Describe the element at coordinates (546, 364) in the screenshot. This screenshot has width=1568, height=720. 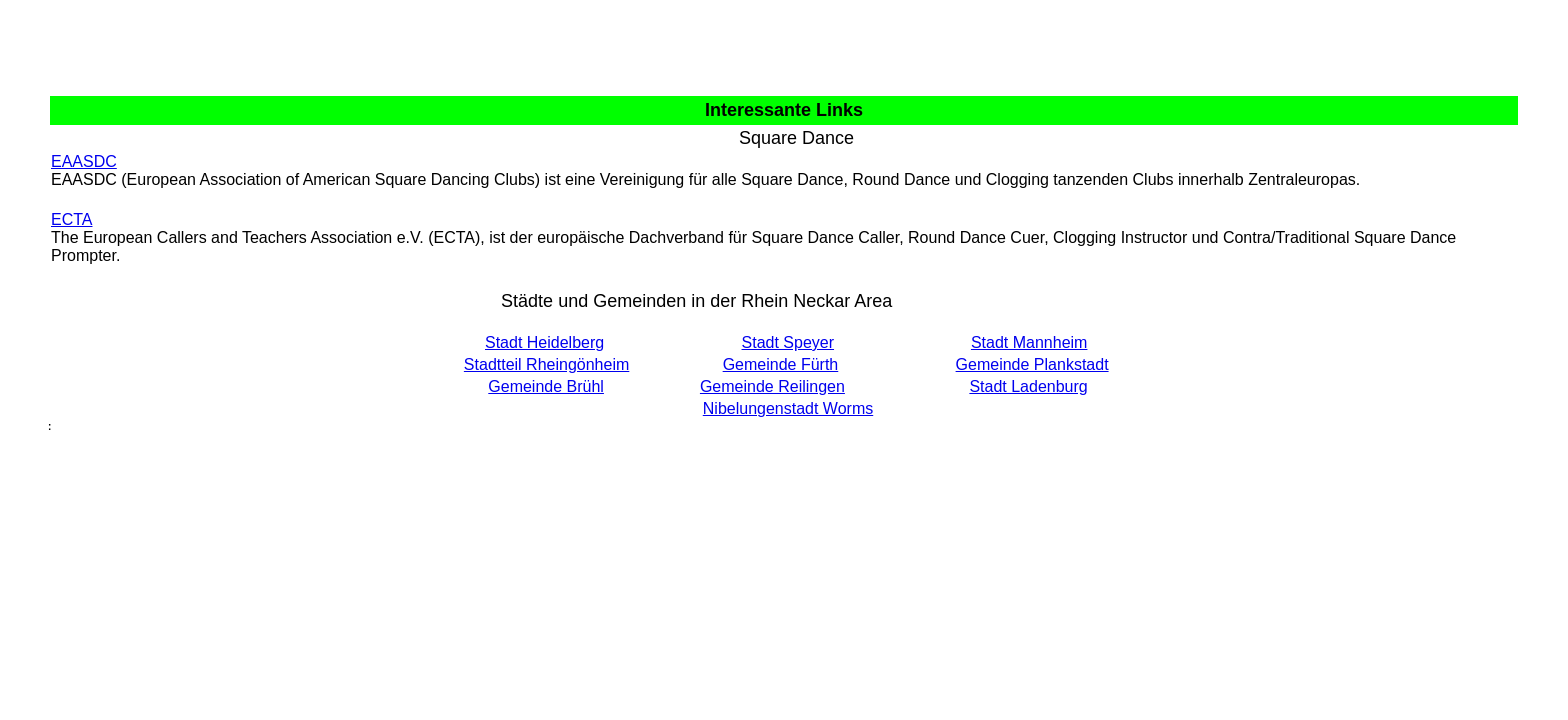
I see `Stadtteil Rheingönheim` at that location.